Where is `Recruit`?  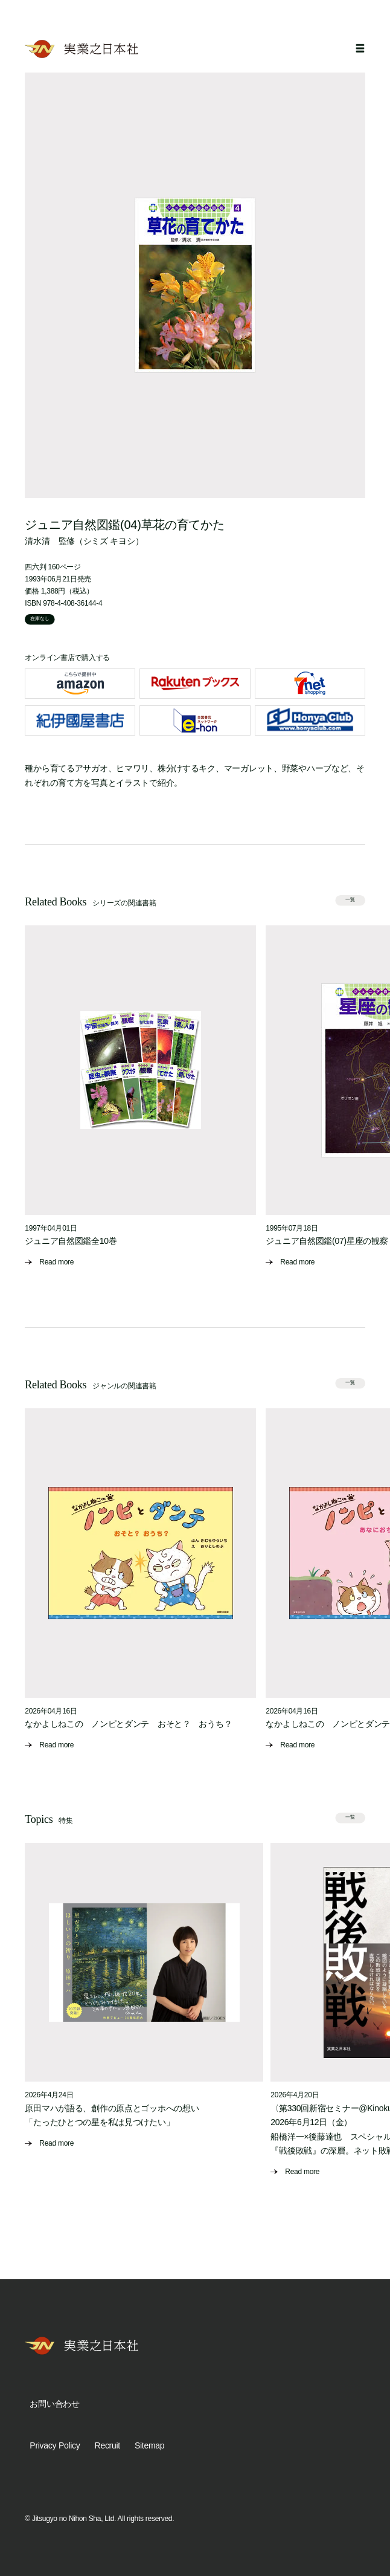
Recruit is located at coordinates (107, 2445).